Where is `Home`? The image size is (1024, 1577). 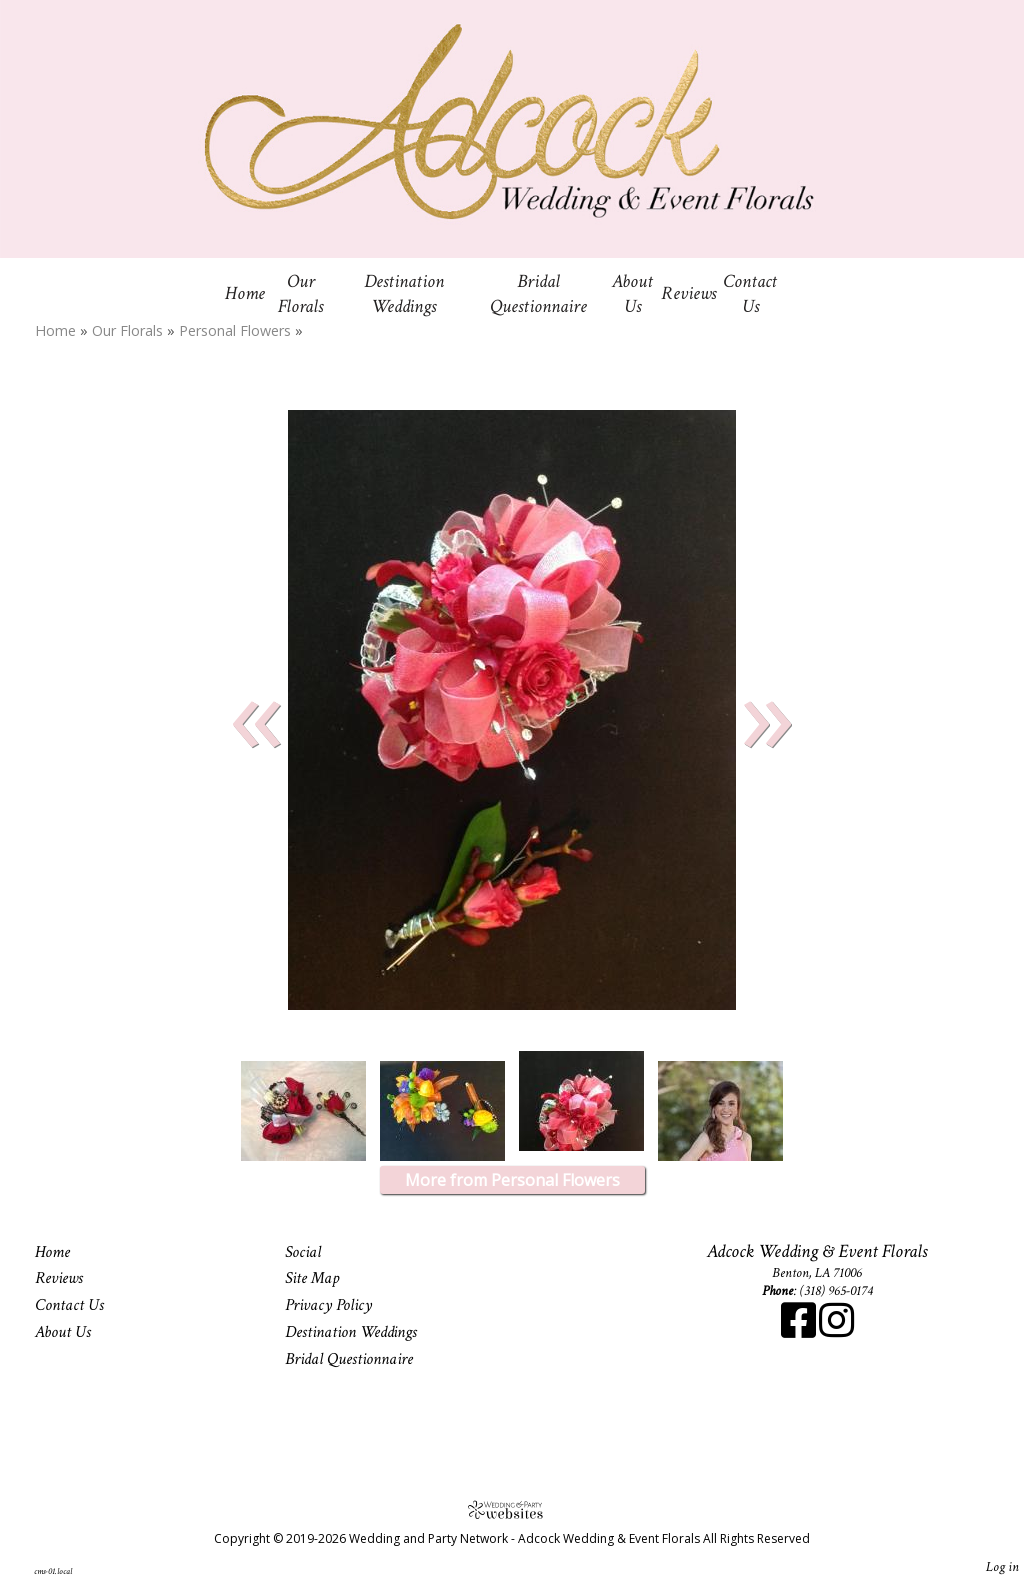
Home is located at coordinates (245, 293).